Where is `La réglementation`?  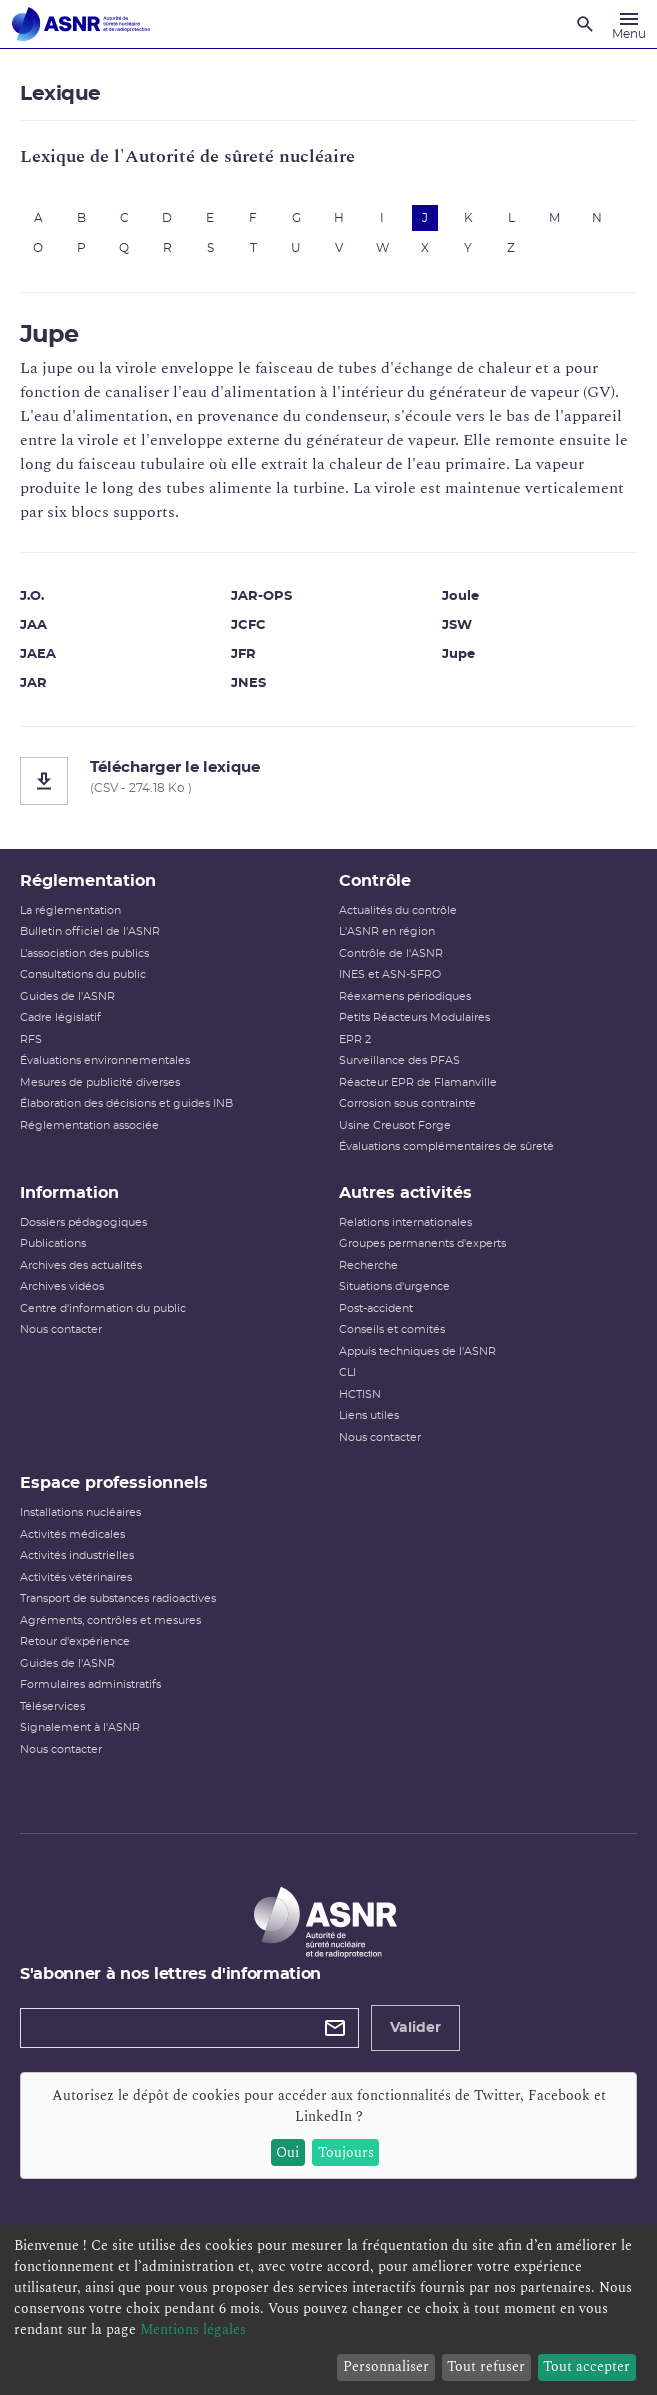
La réglementation is located at coordinates (70, 910).